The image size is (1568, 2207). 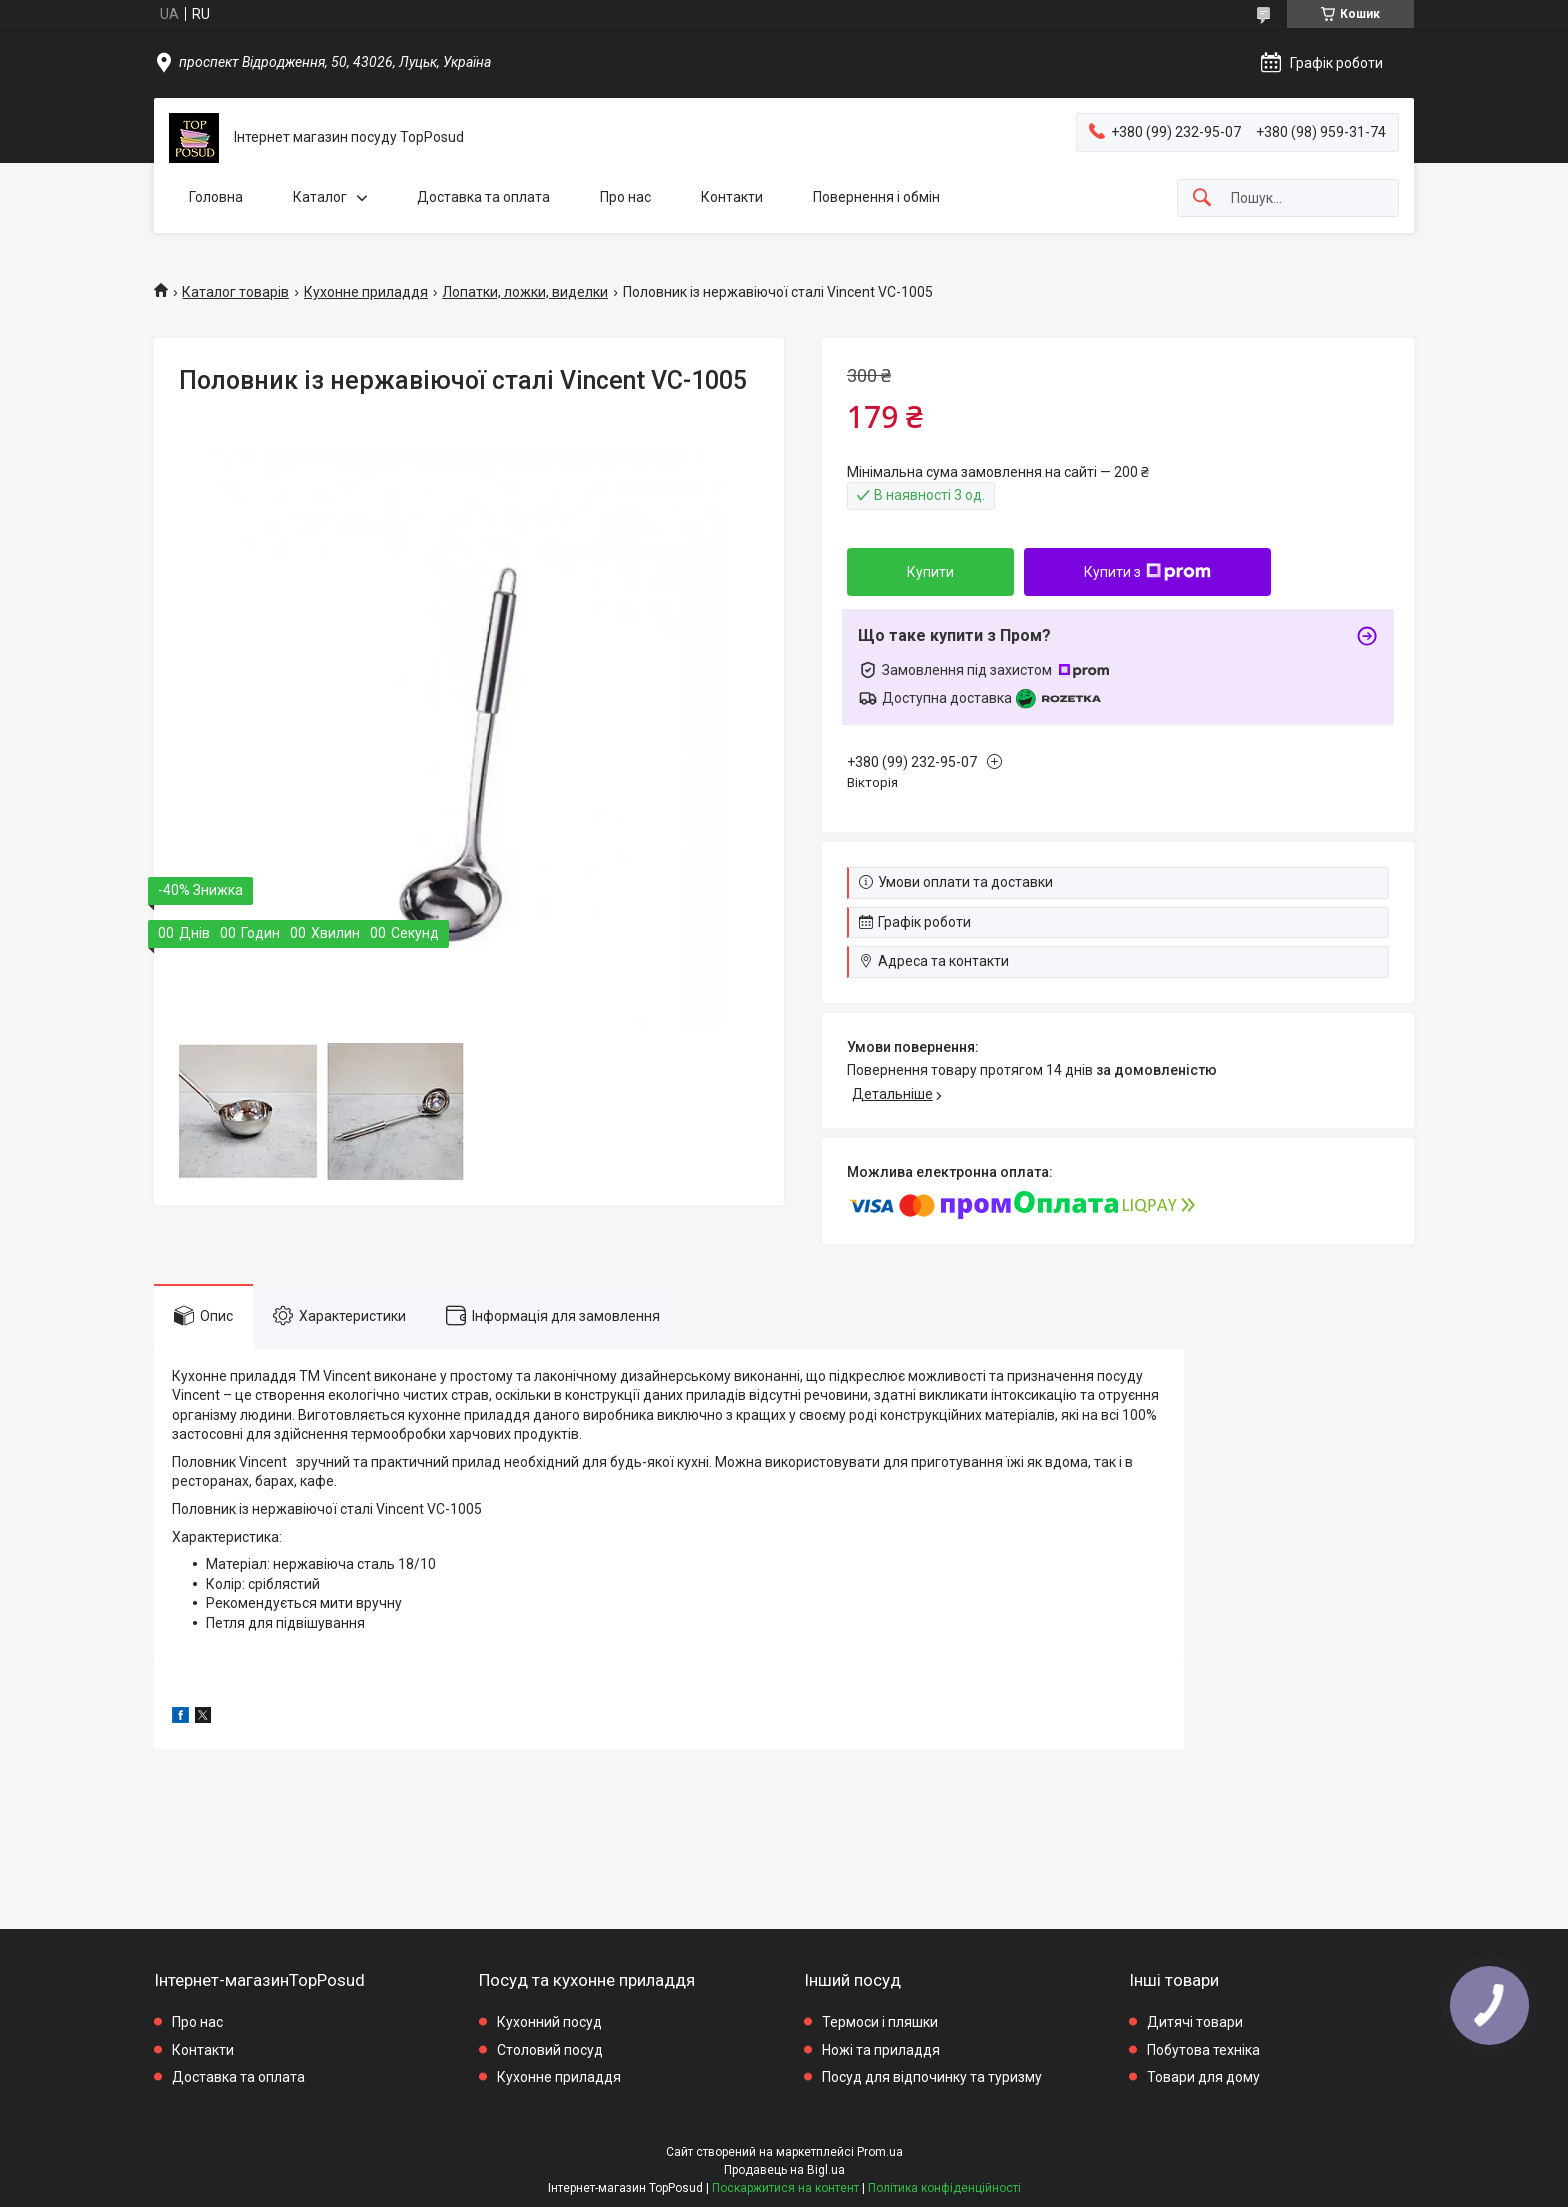 What do you see at coordinates (932, 2077) in the screenshot?
I see `Посуд для відпочинку та туризму` at bounding box center [932, 2077].